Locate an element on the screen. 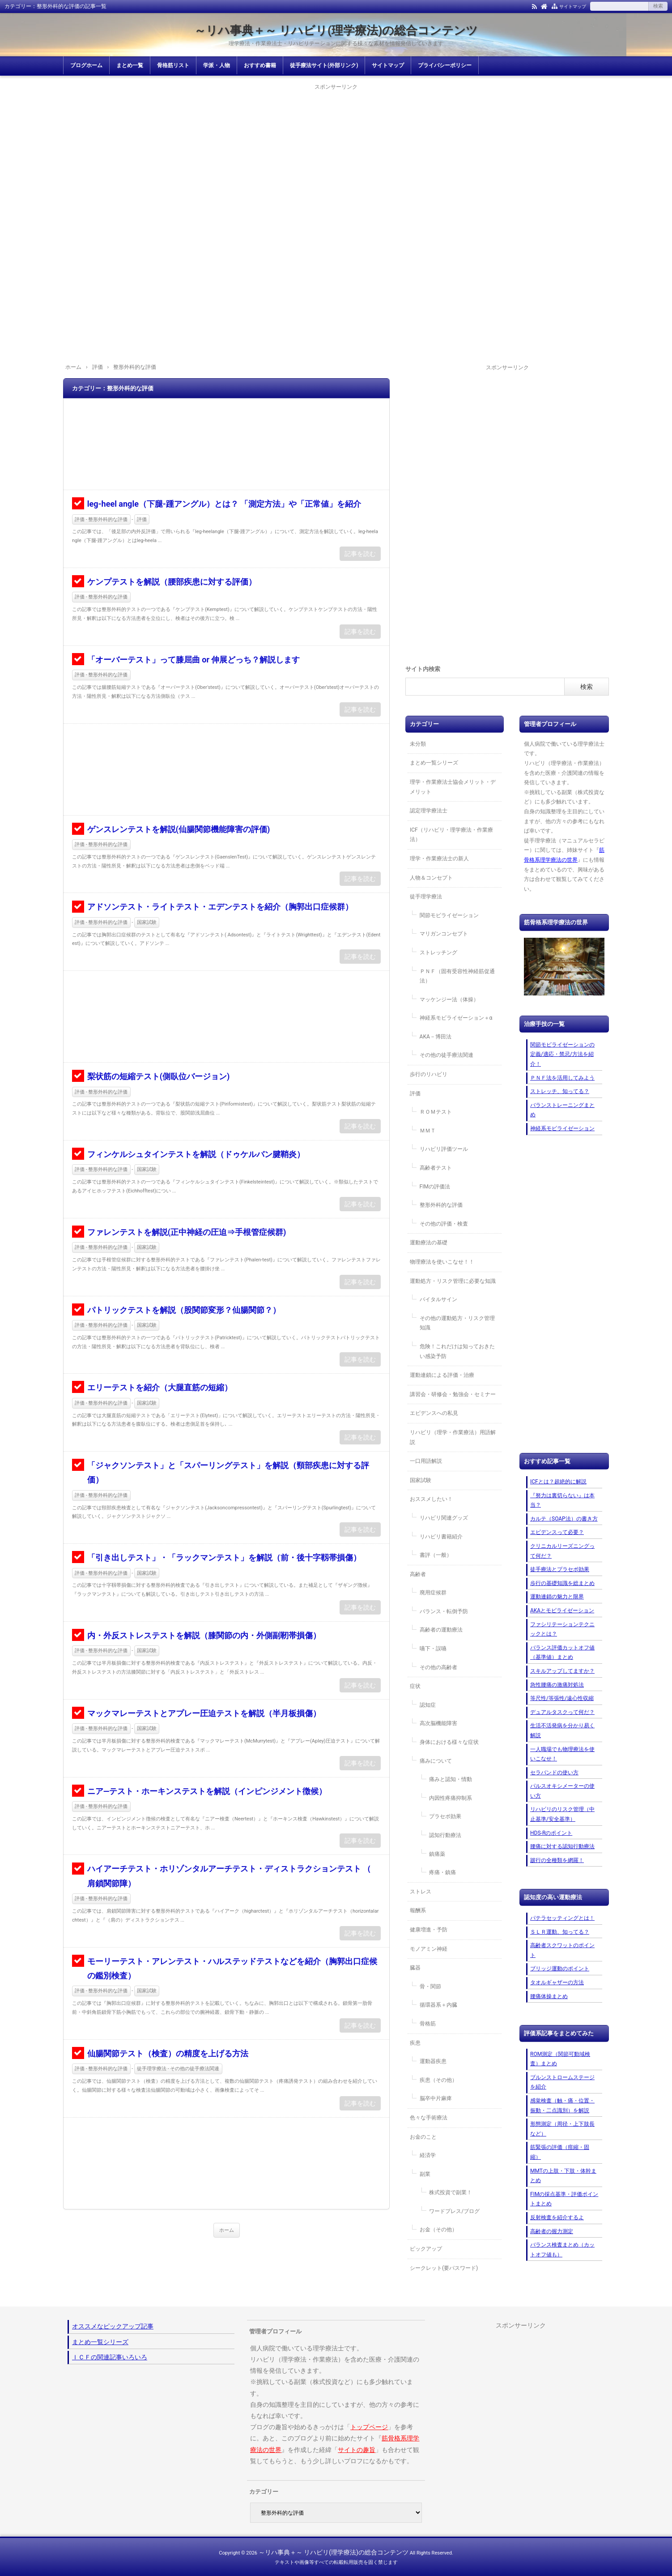  リハビリ（理学・作業療法）用語解説 is located at coordinates (453, 1437).